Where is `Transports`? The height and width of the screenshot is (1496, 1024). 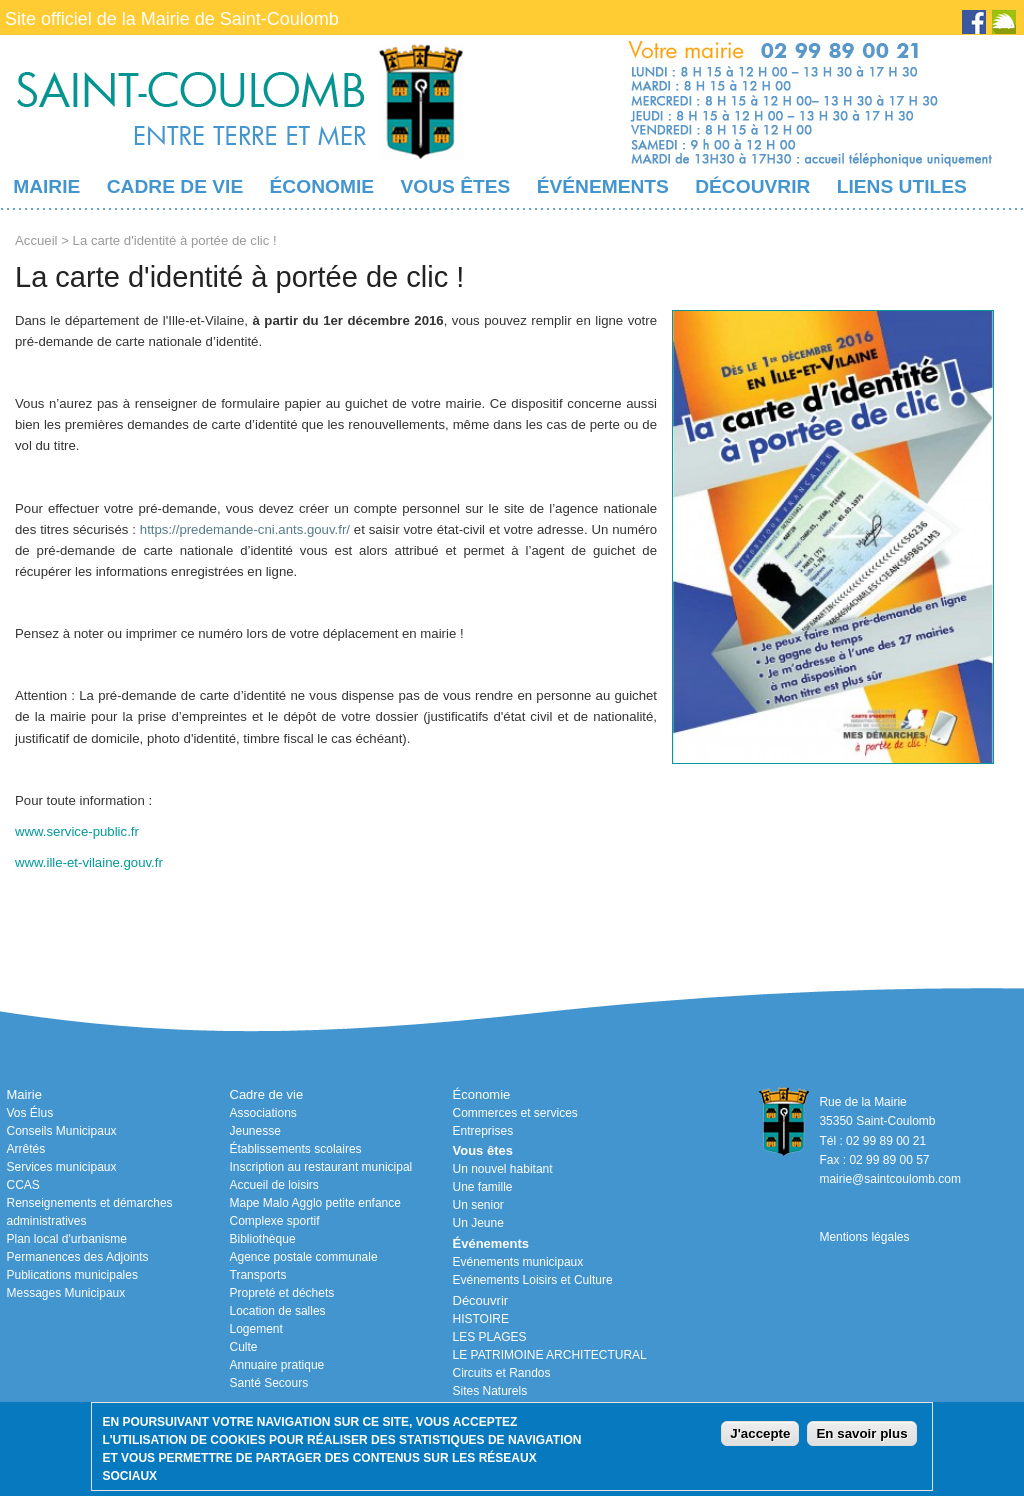
Transports is located at coordinates (258, 1275).